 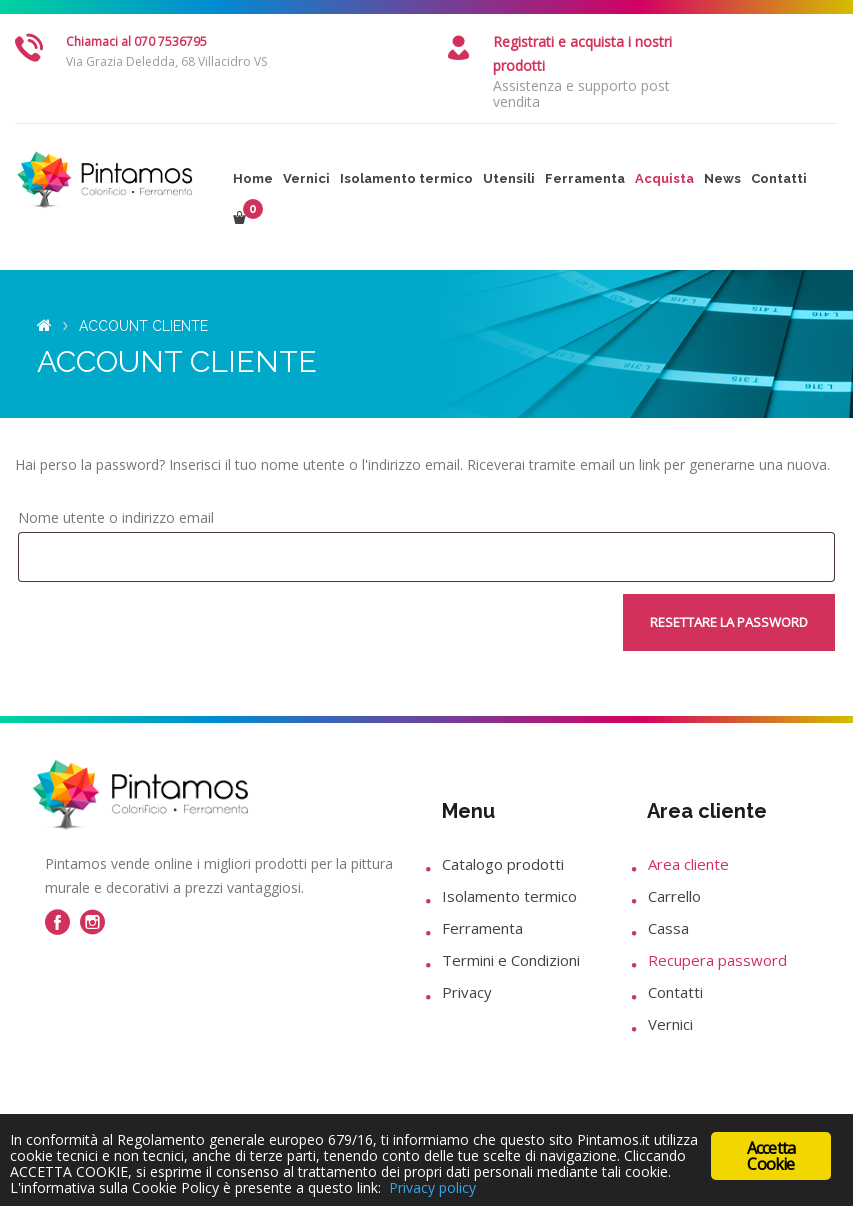 I want to click on Catalogo prodotti, so click(x=503, y=864).